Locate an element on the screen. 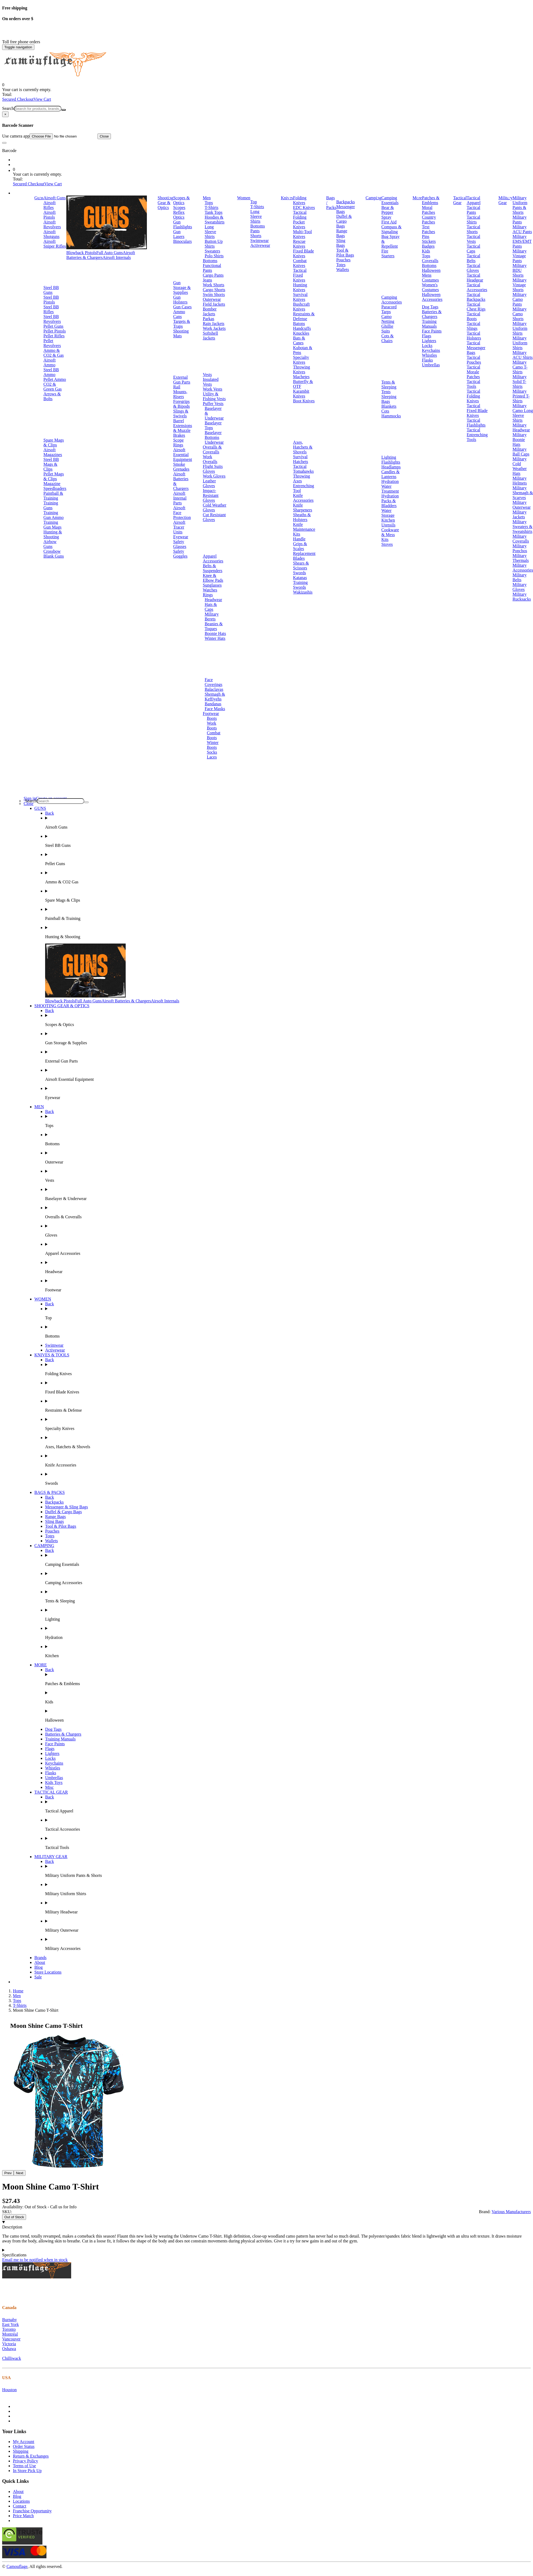 This screenshot has height=2576, width=533. Gun Storage & Supplies is located at coordinates (182, 287).